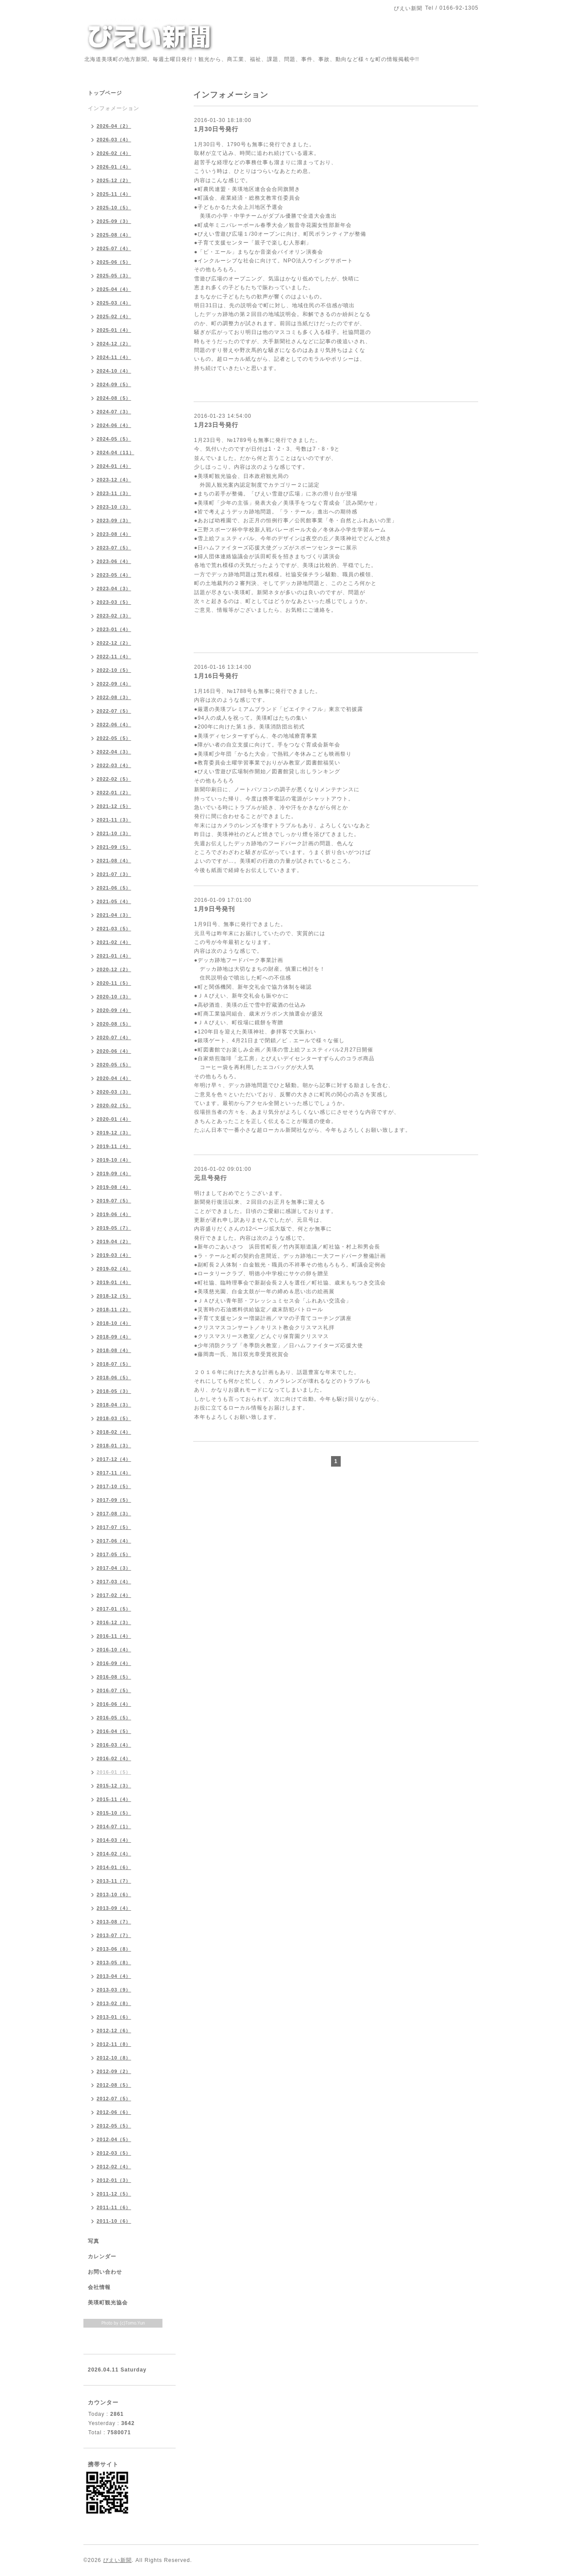  Describe the element at coordinates (114, 1486) in the screenshot. I see `2017-10（5）` at that location.